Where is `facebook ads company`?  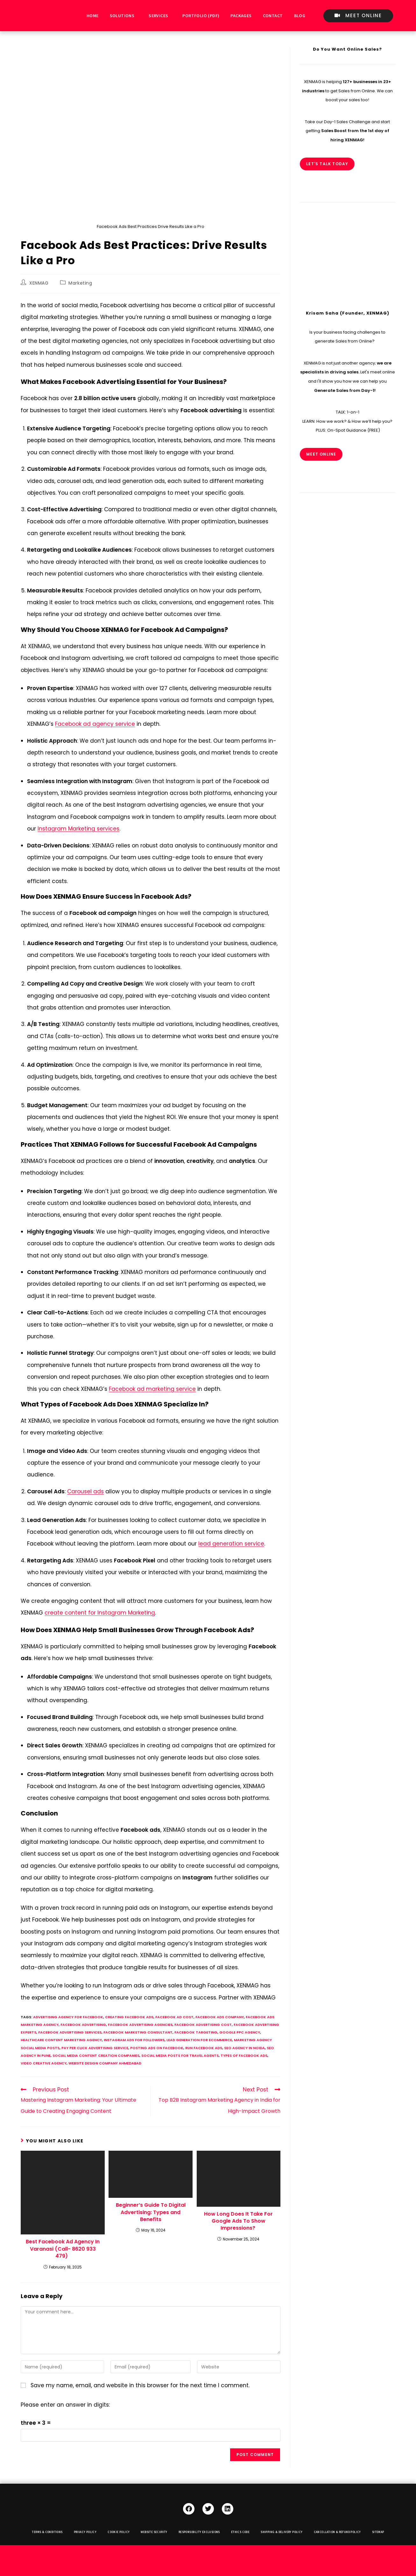
facebook ads company is located at coordinates (219, 2017).